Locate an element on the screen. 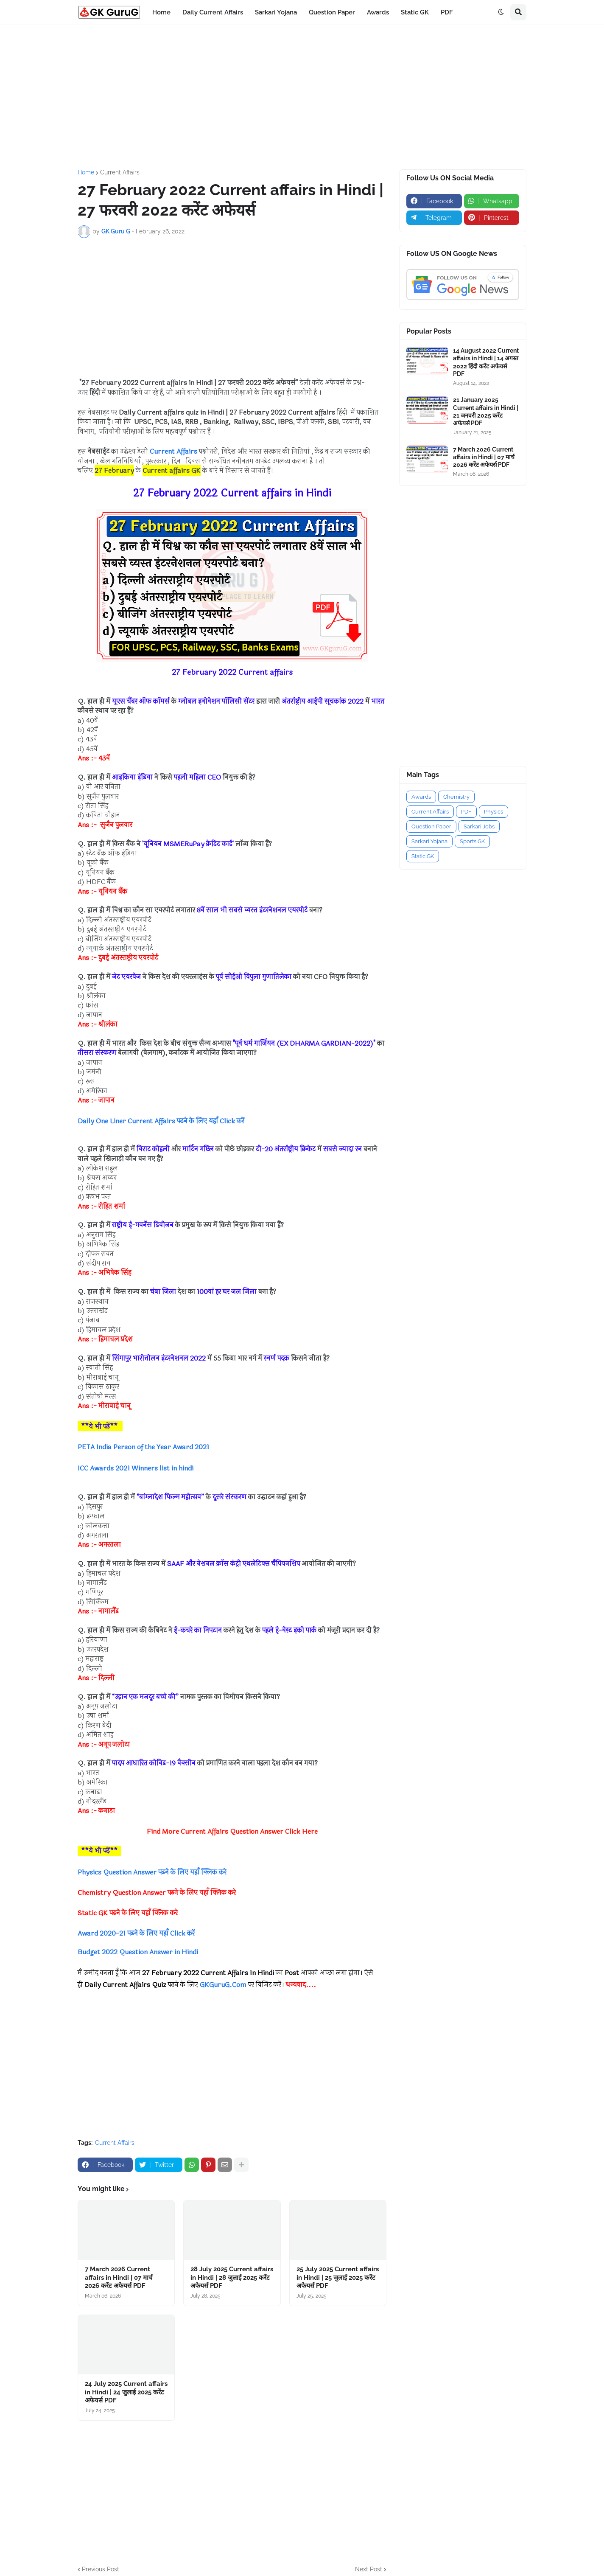 The image size is (604, 2576). Static GK [menuitem] is located at coordinates (415, 12).